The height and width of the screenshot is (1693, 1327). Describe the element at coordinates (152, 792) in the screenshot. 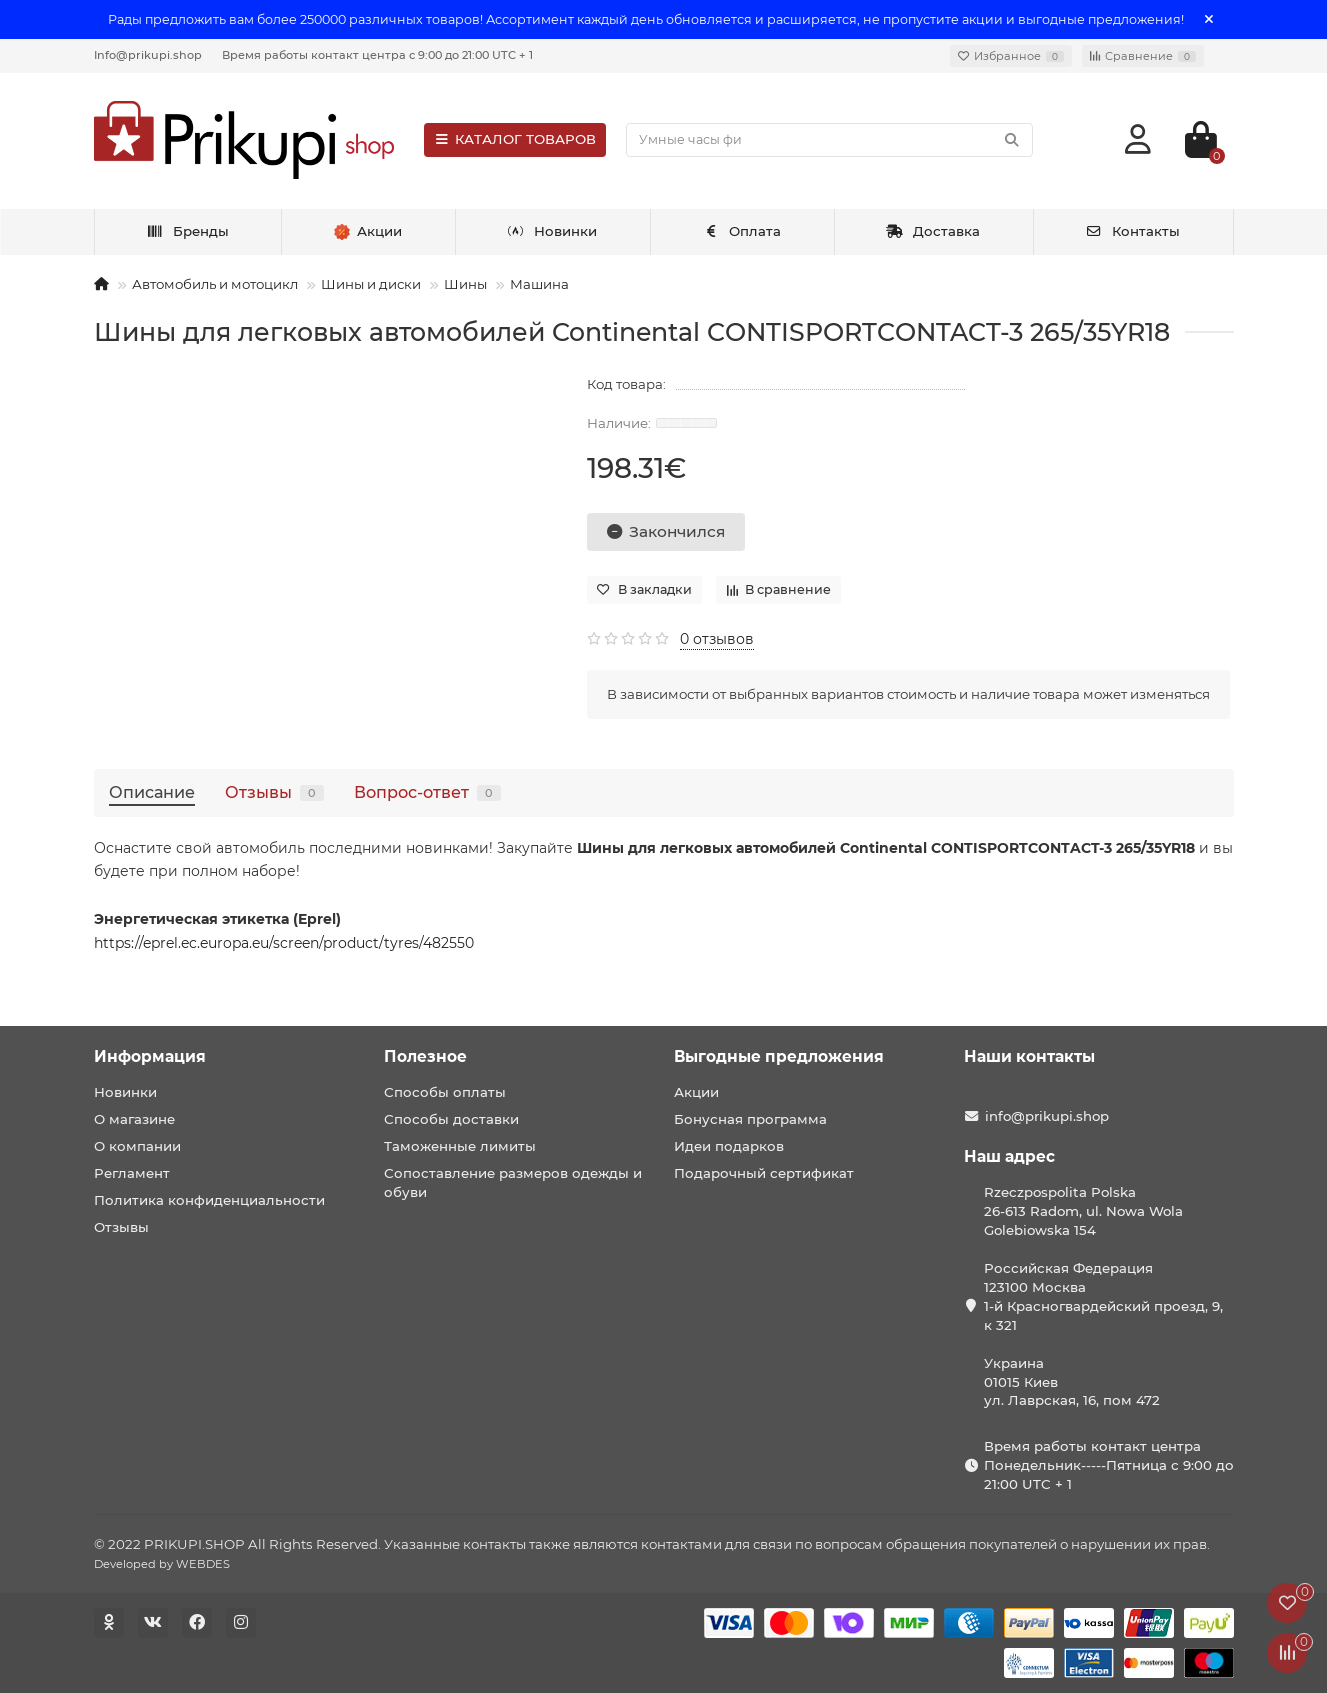

I see `Описание` at that location.